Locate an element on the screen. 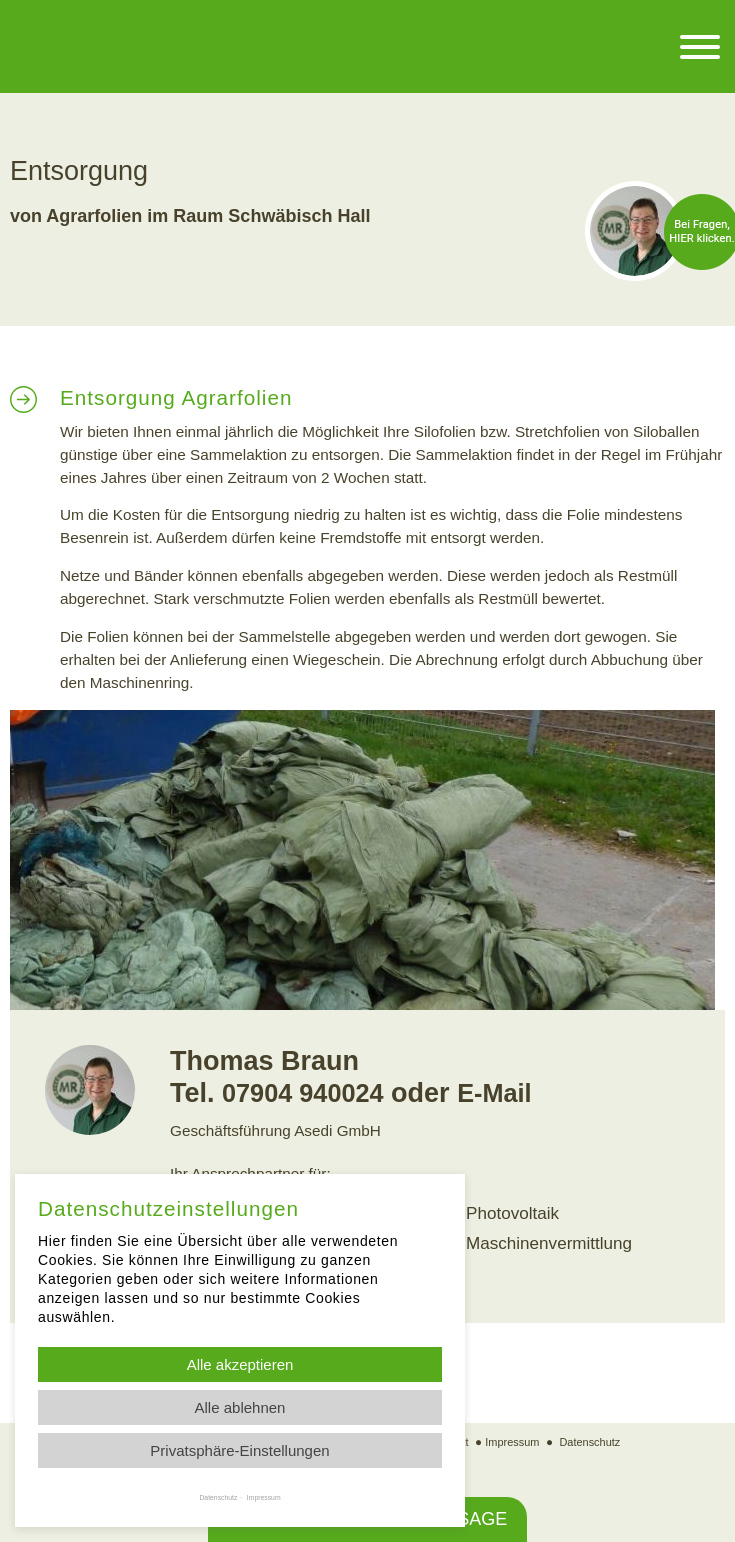 The image size is (735, 1542). Impressum is located at coordinates (512, 1433).